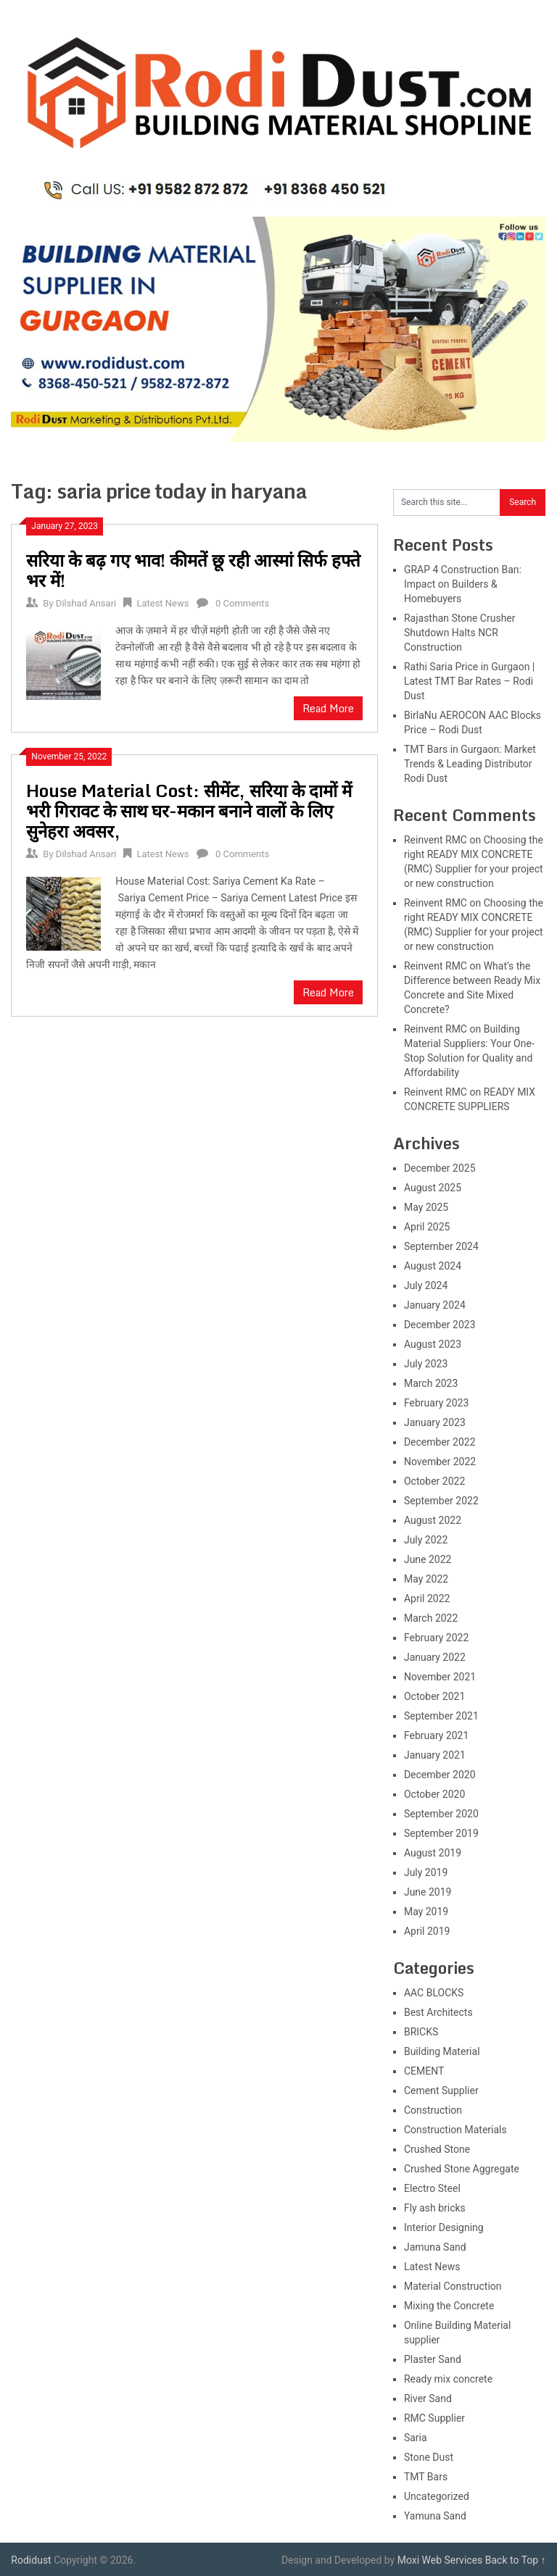  What do you see at coordinates (31, 2560) in the screenshot?
I see `Rodidust` at bounding box center [31, 2560].